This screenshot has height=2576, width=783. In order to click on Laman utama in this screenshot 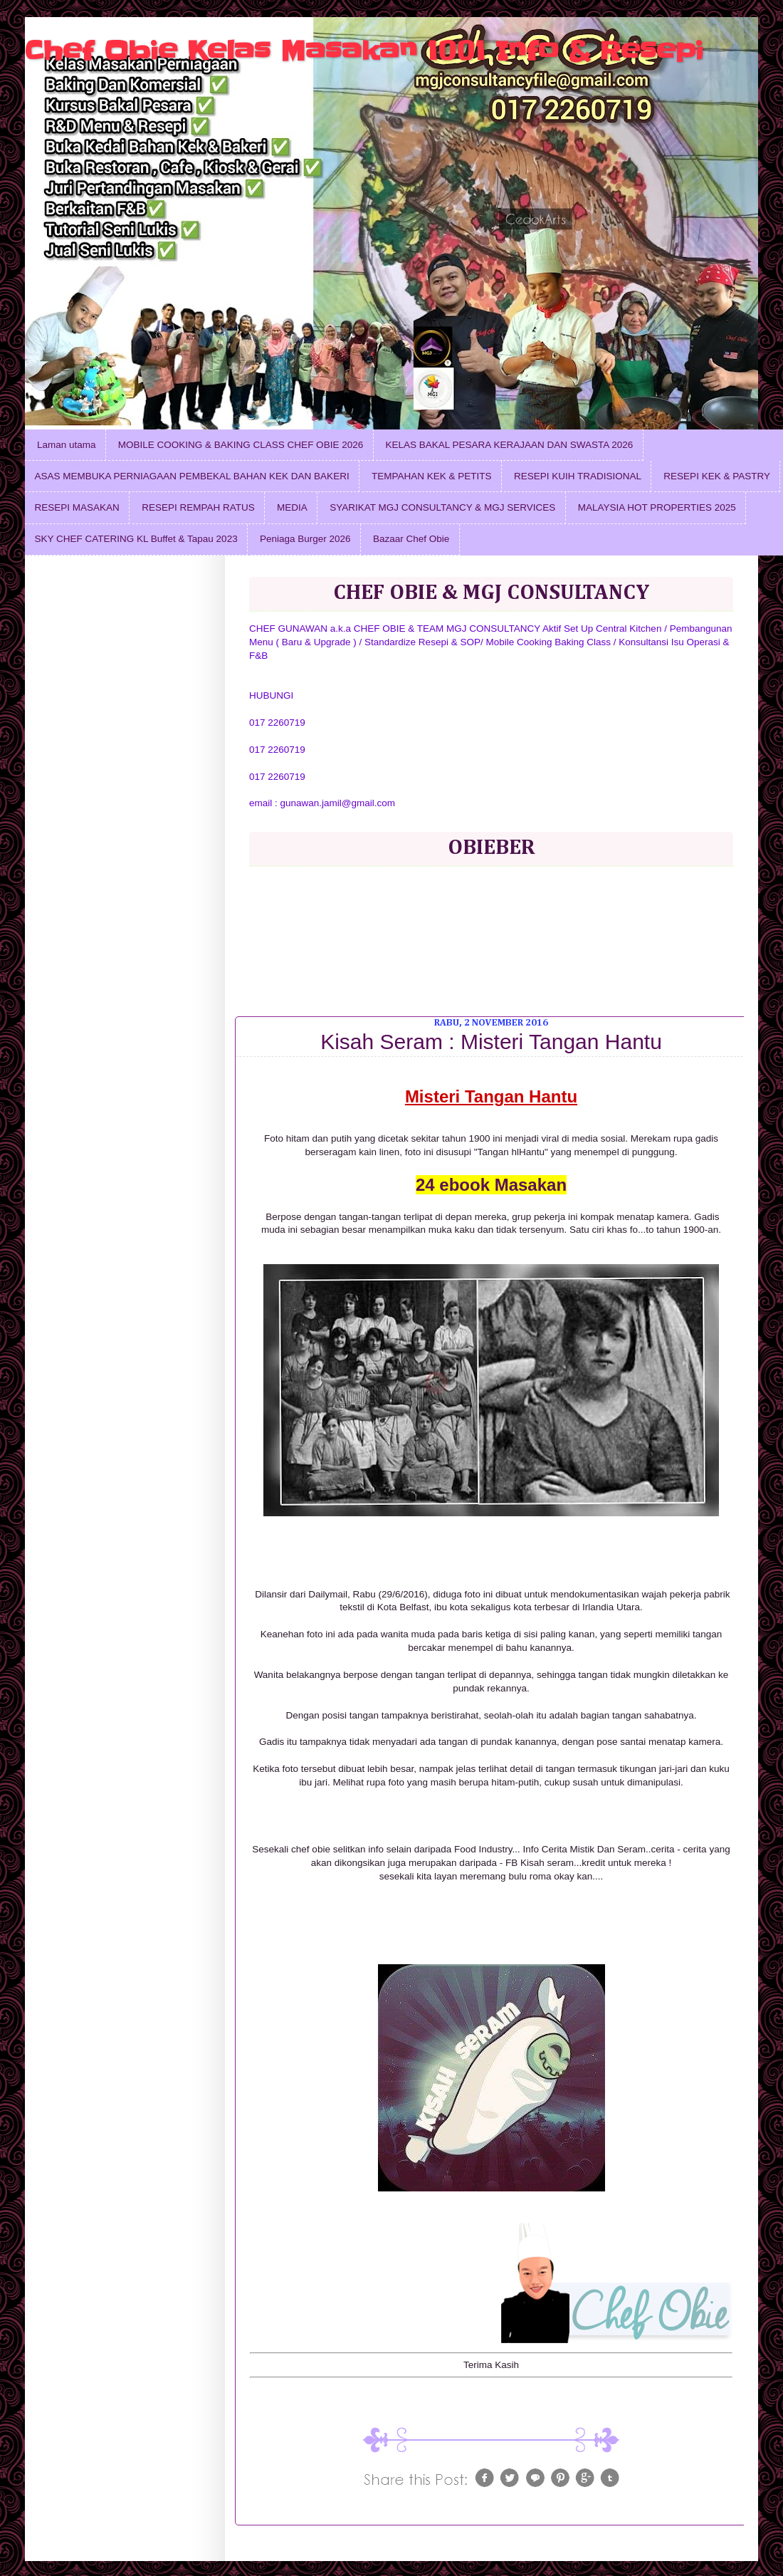, I will do `click(66, 444)`.